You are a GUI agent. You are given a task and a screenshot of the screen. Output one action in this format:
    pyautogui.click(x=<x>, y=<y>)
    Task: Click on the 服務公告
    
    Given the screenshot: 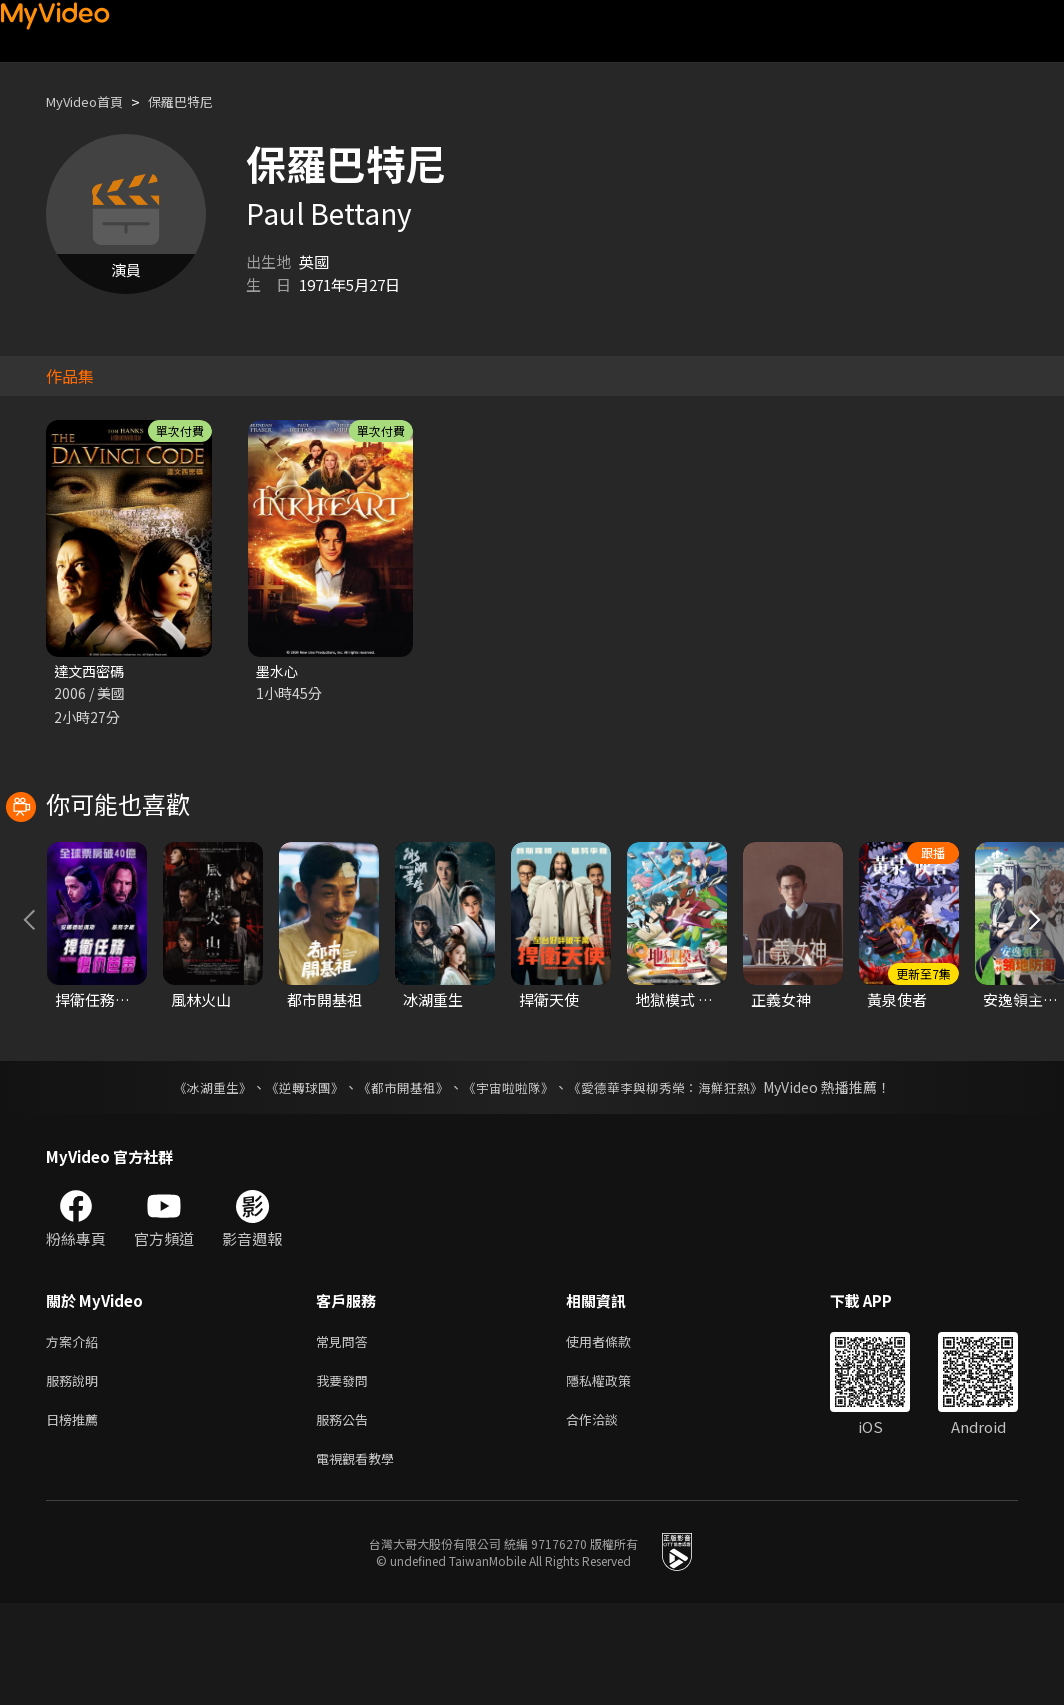 What is the action you would take?
    pyautogui.click(x=346, y=1516)
    